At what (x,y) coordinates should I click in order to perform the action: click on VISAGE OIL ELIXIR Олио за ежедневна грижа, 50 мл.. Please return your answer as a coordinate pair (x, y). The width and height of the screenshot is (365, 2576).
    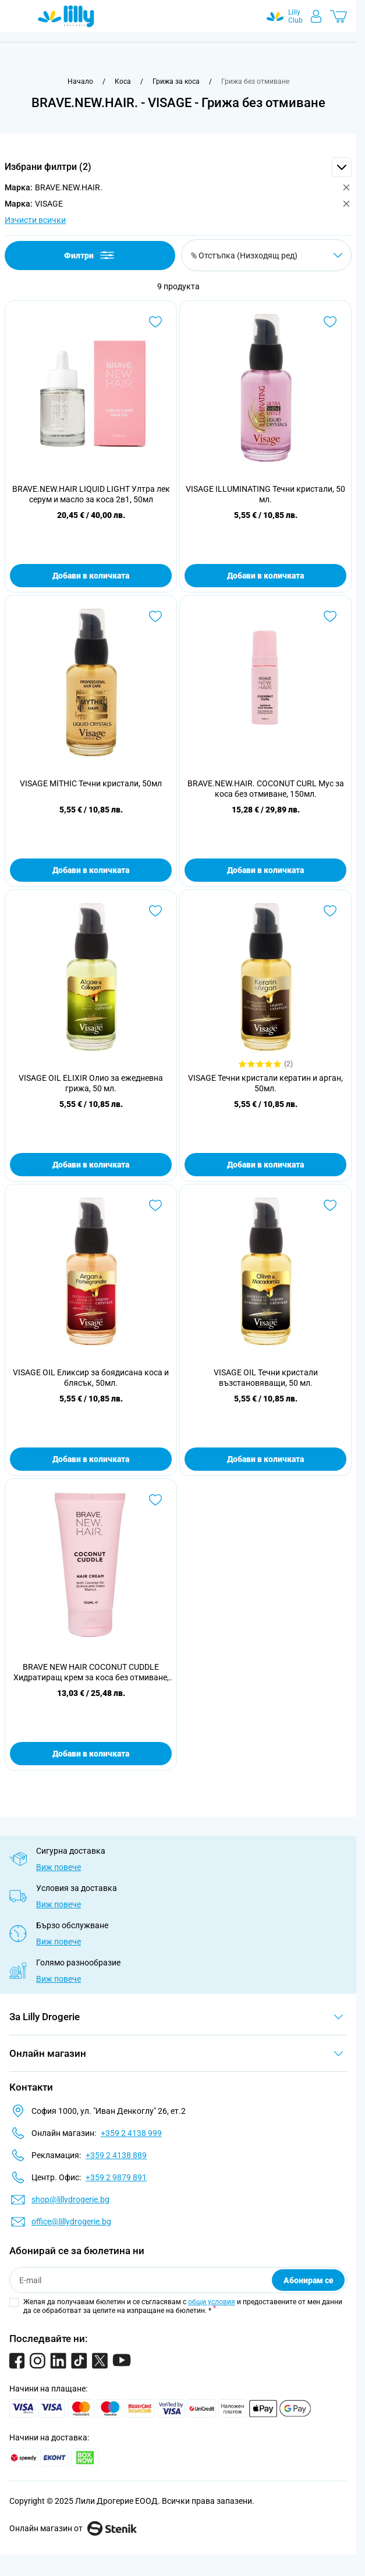
    Looking at the image, I should click on (91, 1083).